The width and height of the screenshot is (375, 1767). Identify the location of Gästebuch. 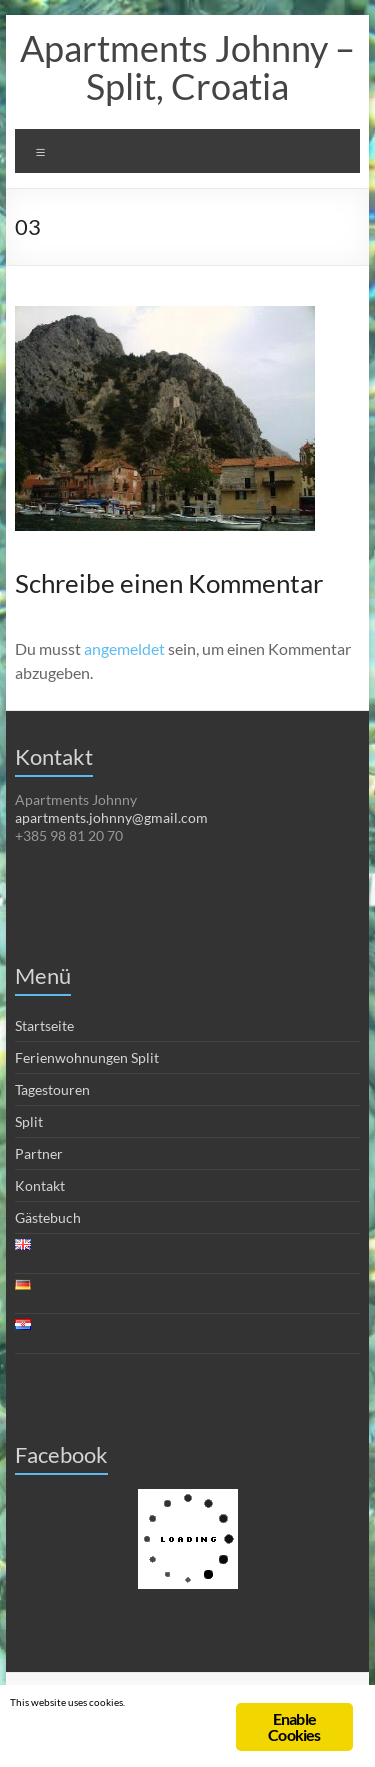
(48, 1217).